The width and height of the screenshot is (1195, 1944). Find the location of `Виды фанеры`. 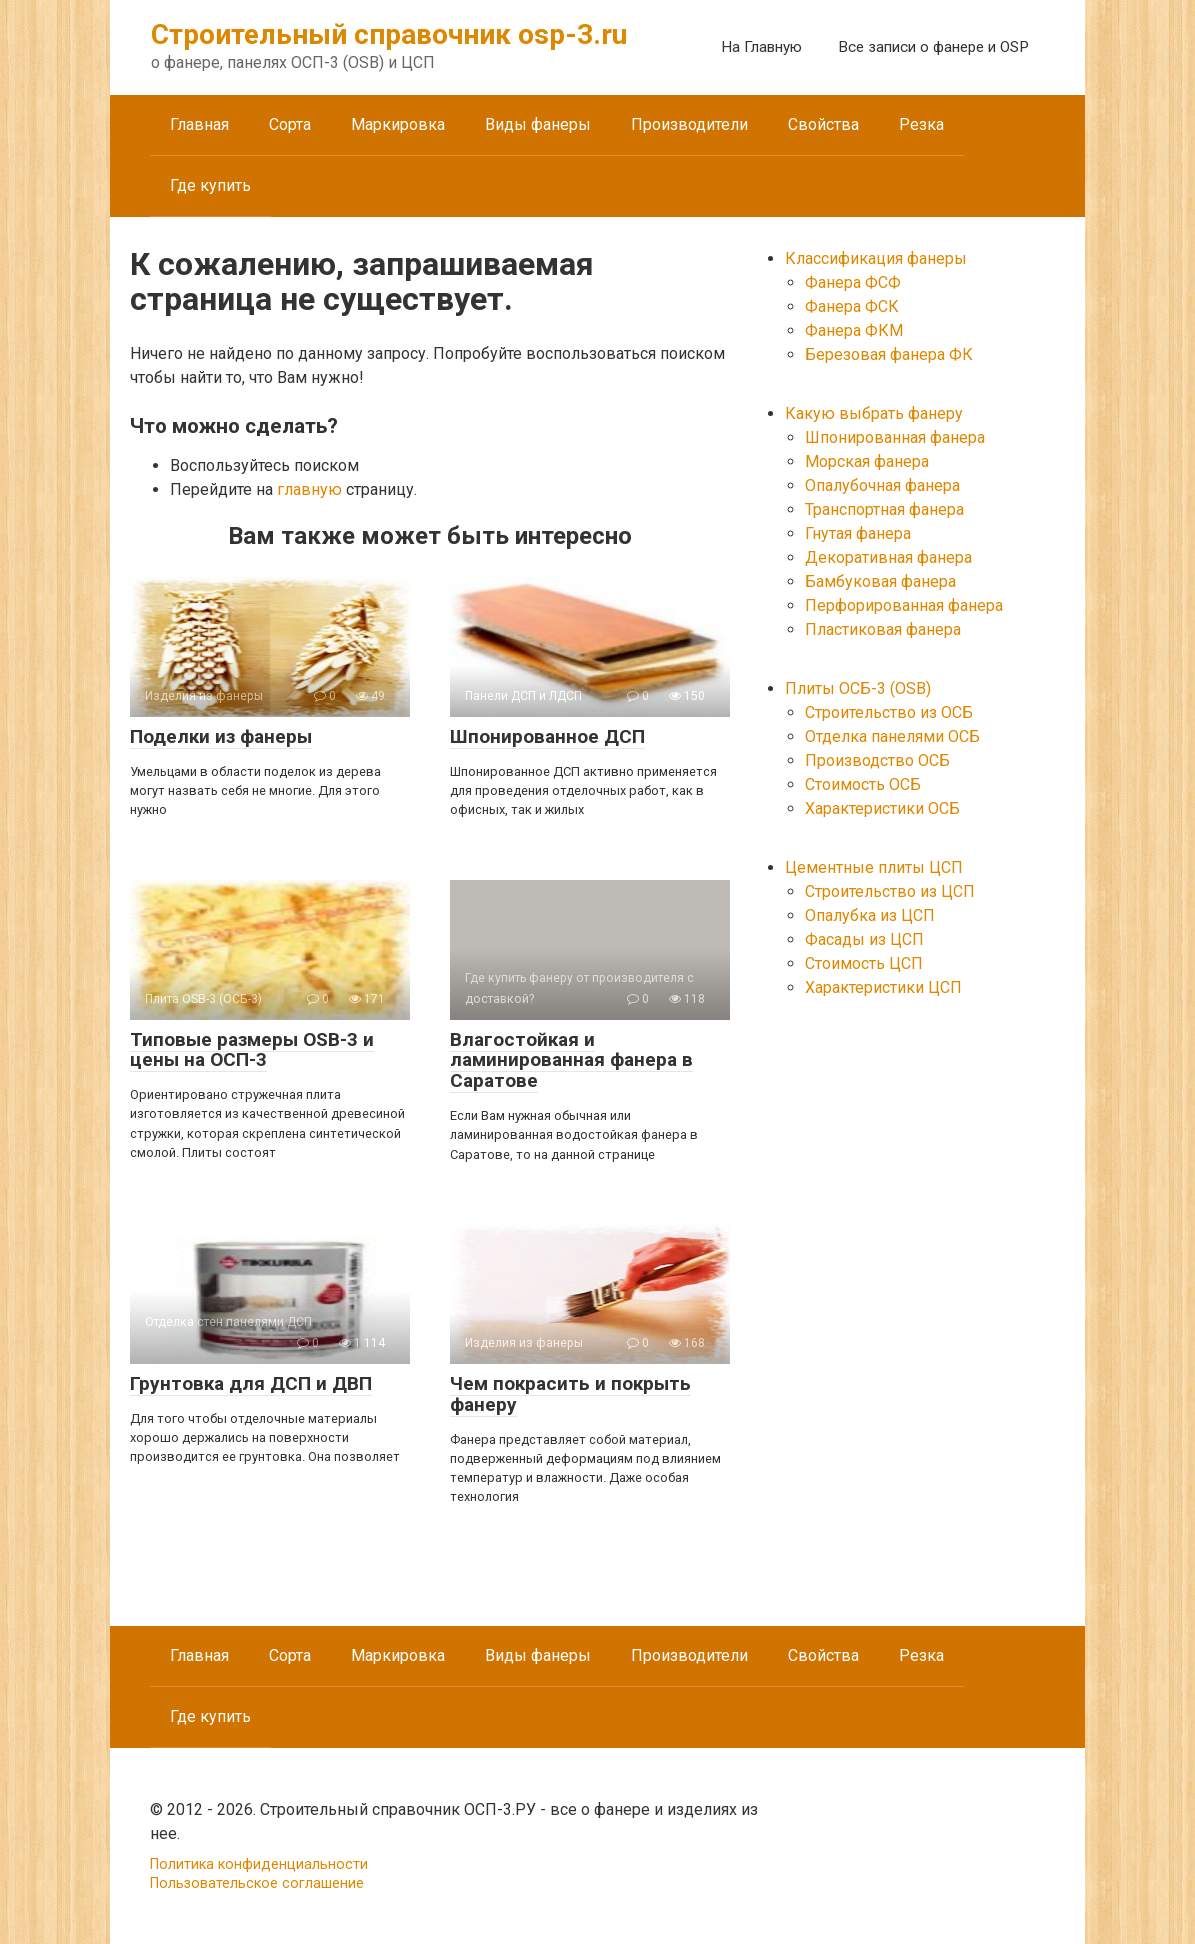

Виды фанеры is located at coordinates (538, 124).